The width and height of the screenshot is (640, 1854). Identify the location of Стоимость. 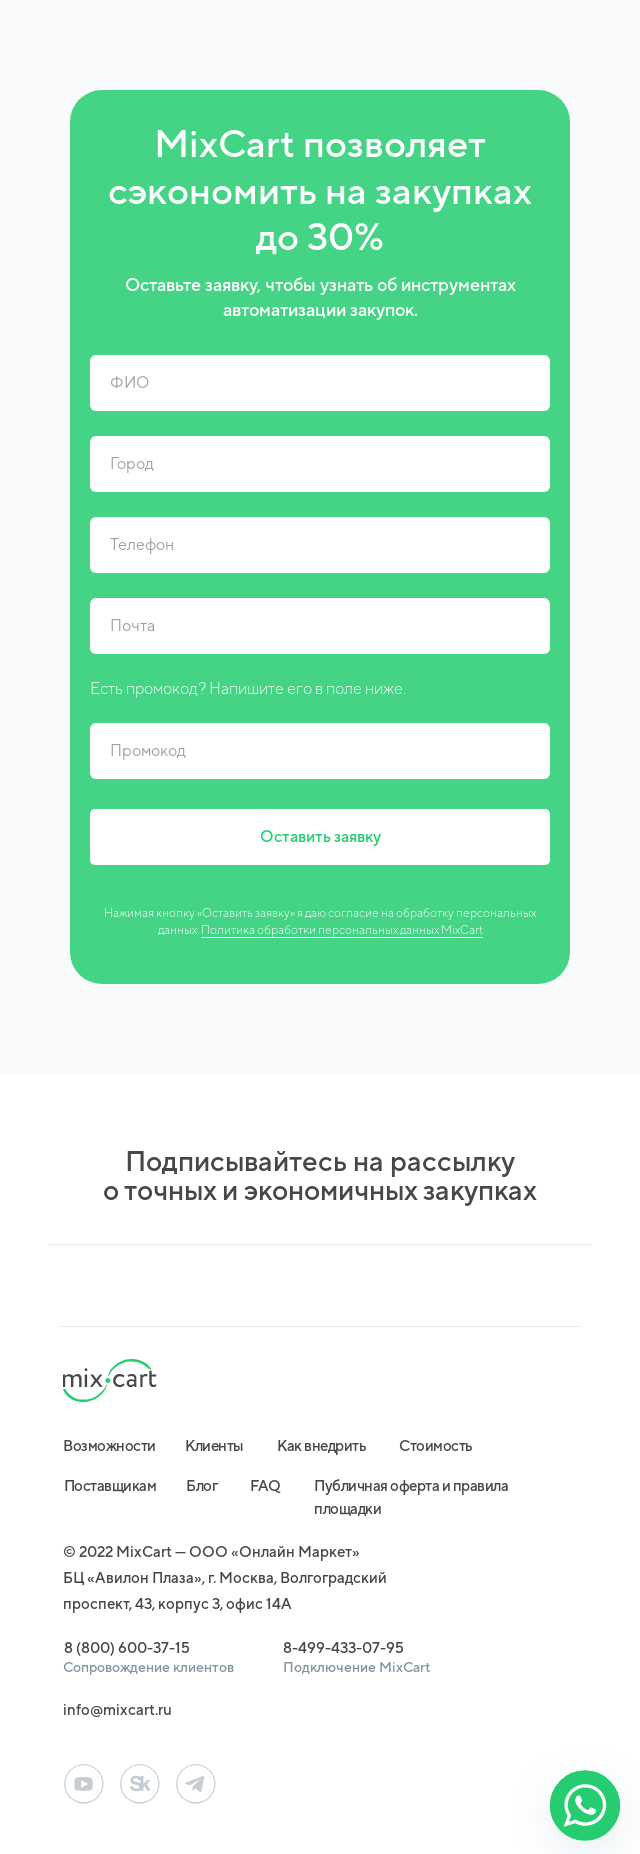
(436, 1445).